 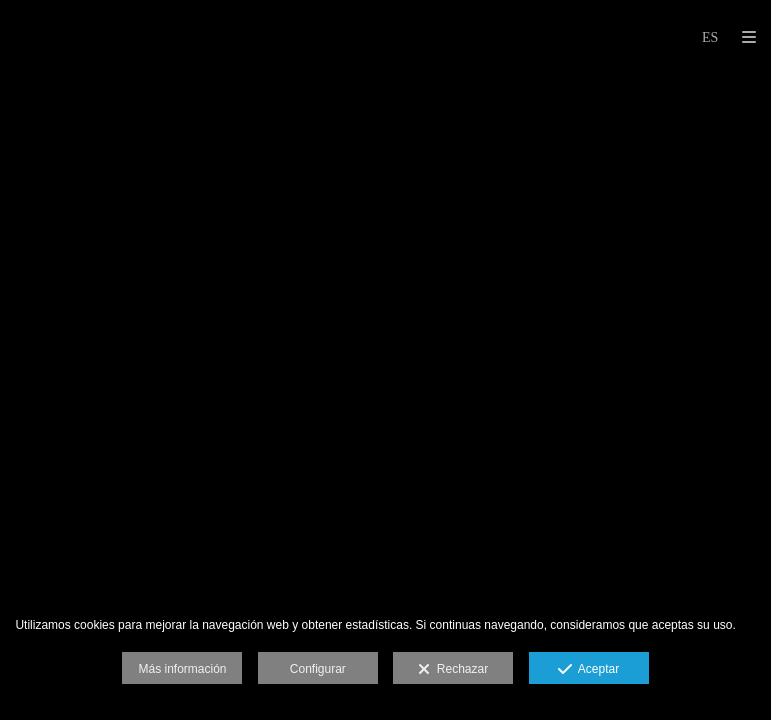 What do you see at coordinates (318, 669) in the screenshot?
I see `Configurar` at bounding box center [318, 669].